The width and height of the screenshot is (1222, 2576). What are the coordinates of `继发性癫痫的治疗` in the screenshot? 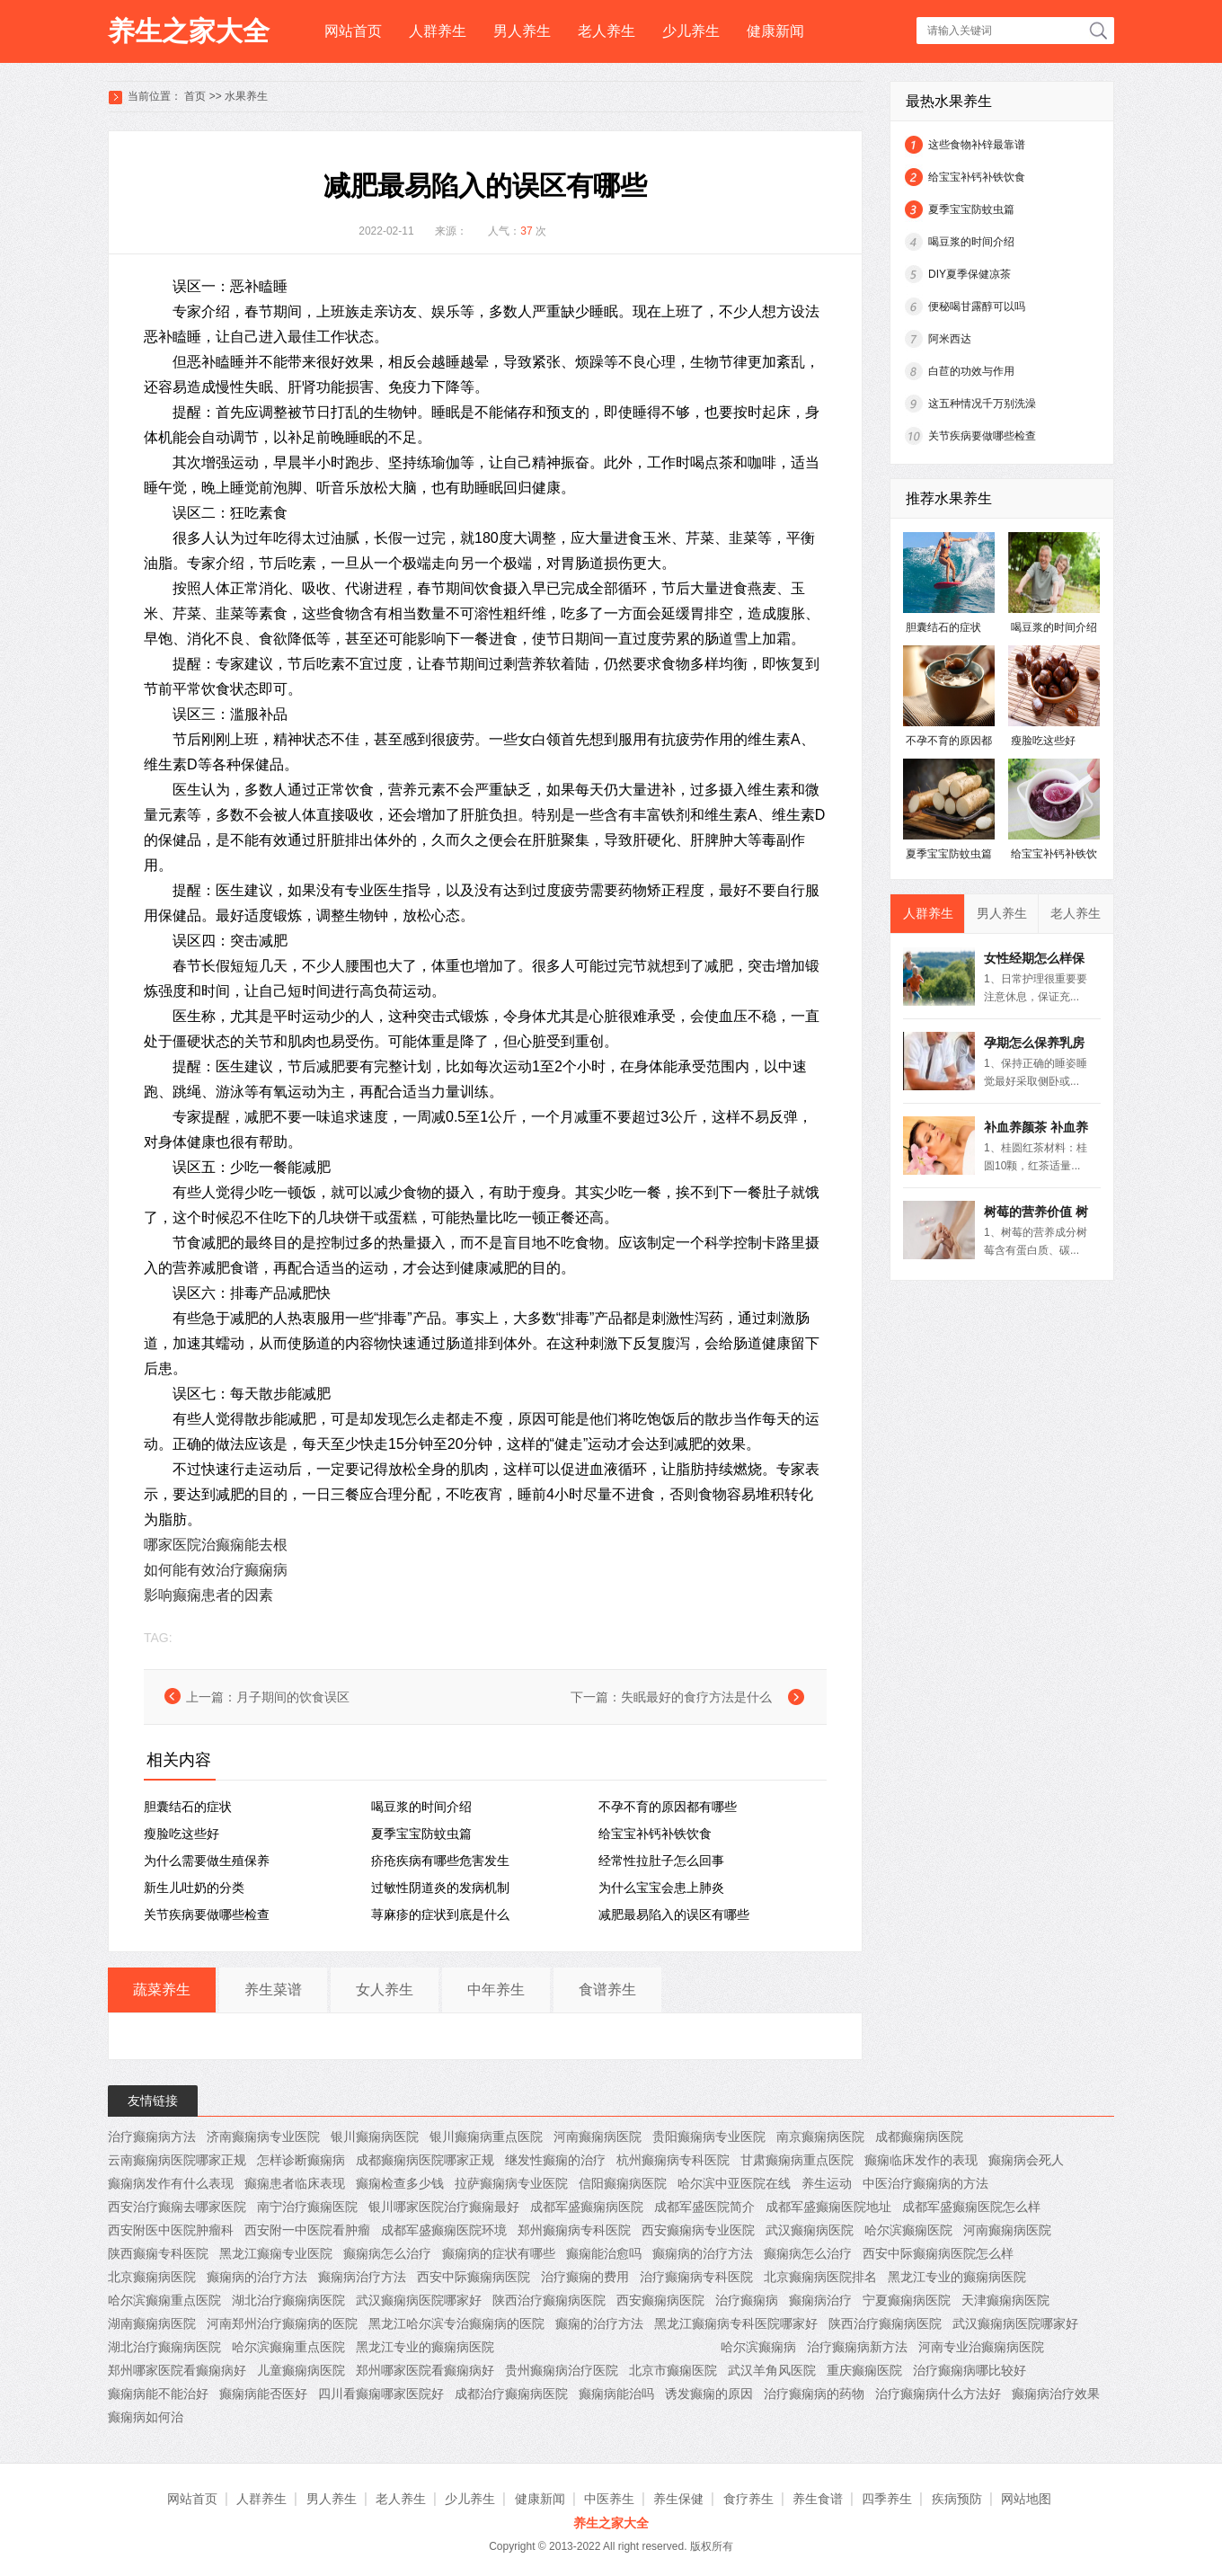 It's located at (555, 2160).